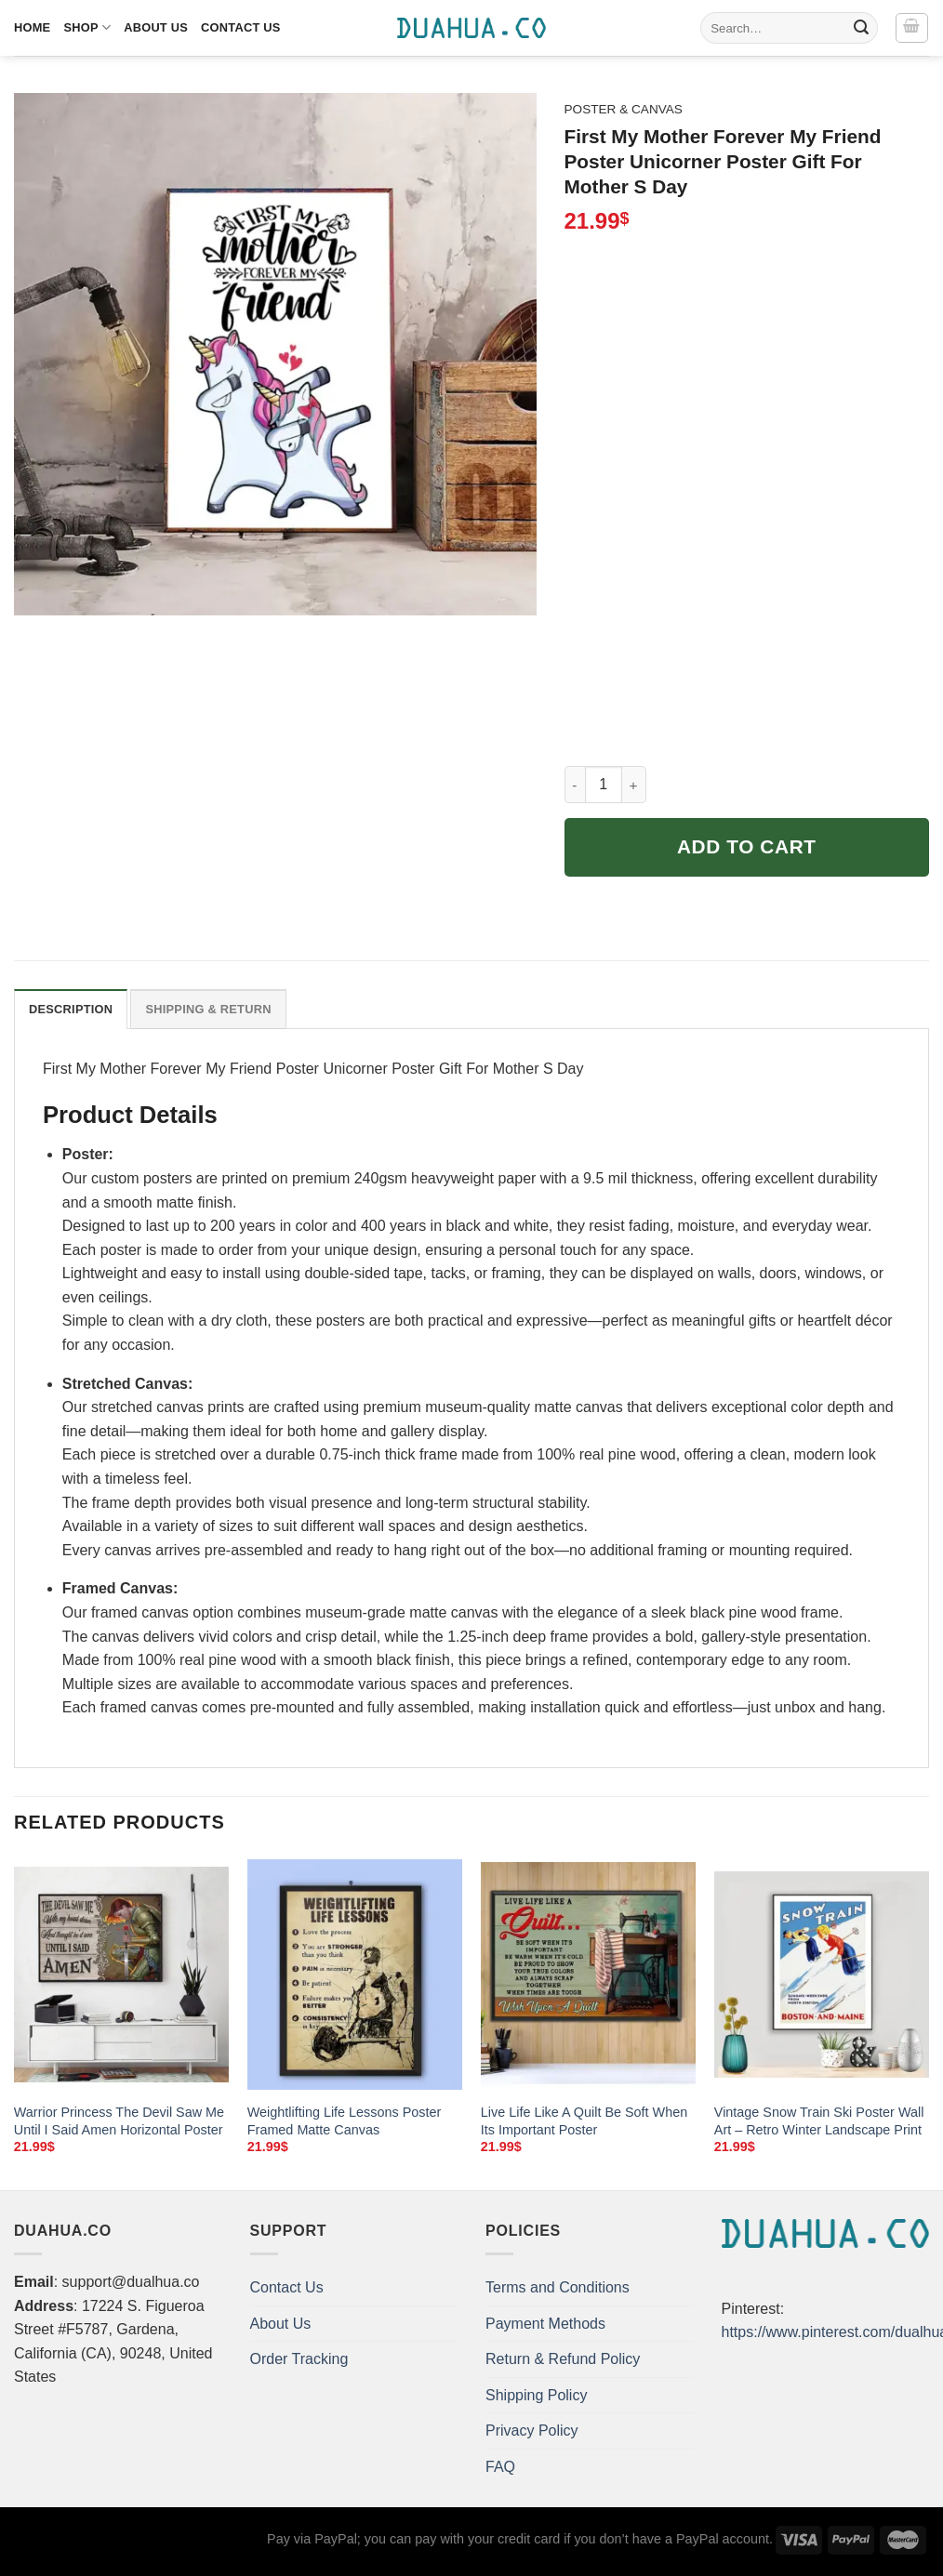 The image size is (943, 2576). I want to click on About Us, so click(156, 27).